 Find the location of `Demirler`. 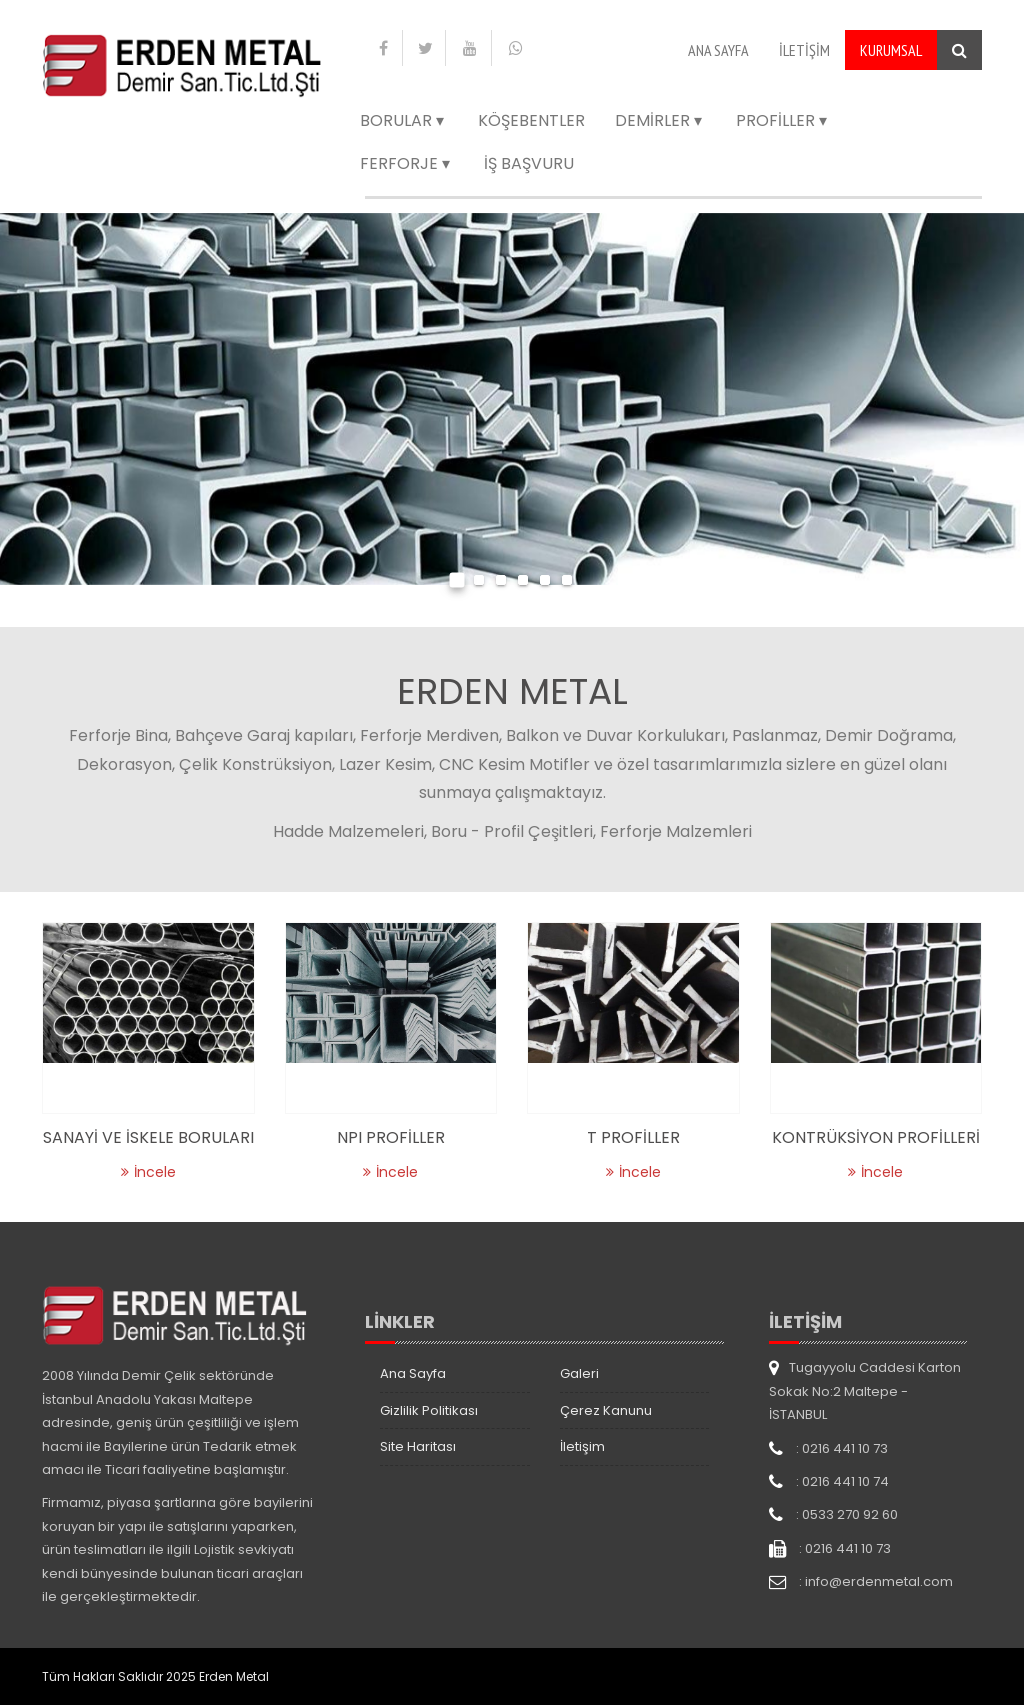

Demirler is located at coordinates (660, 120).